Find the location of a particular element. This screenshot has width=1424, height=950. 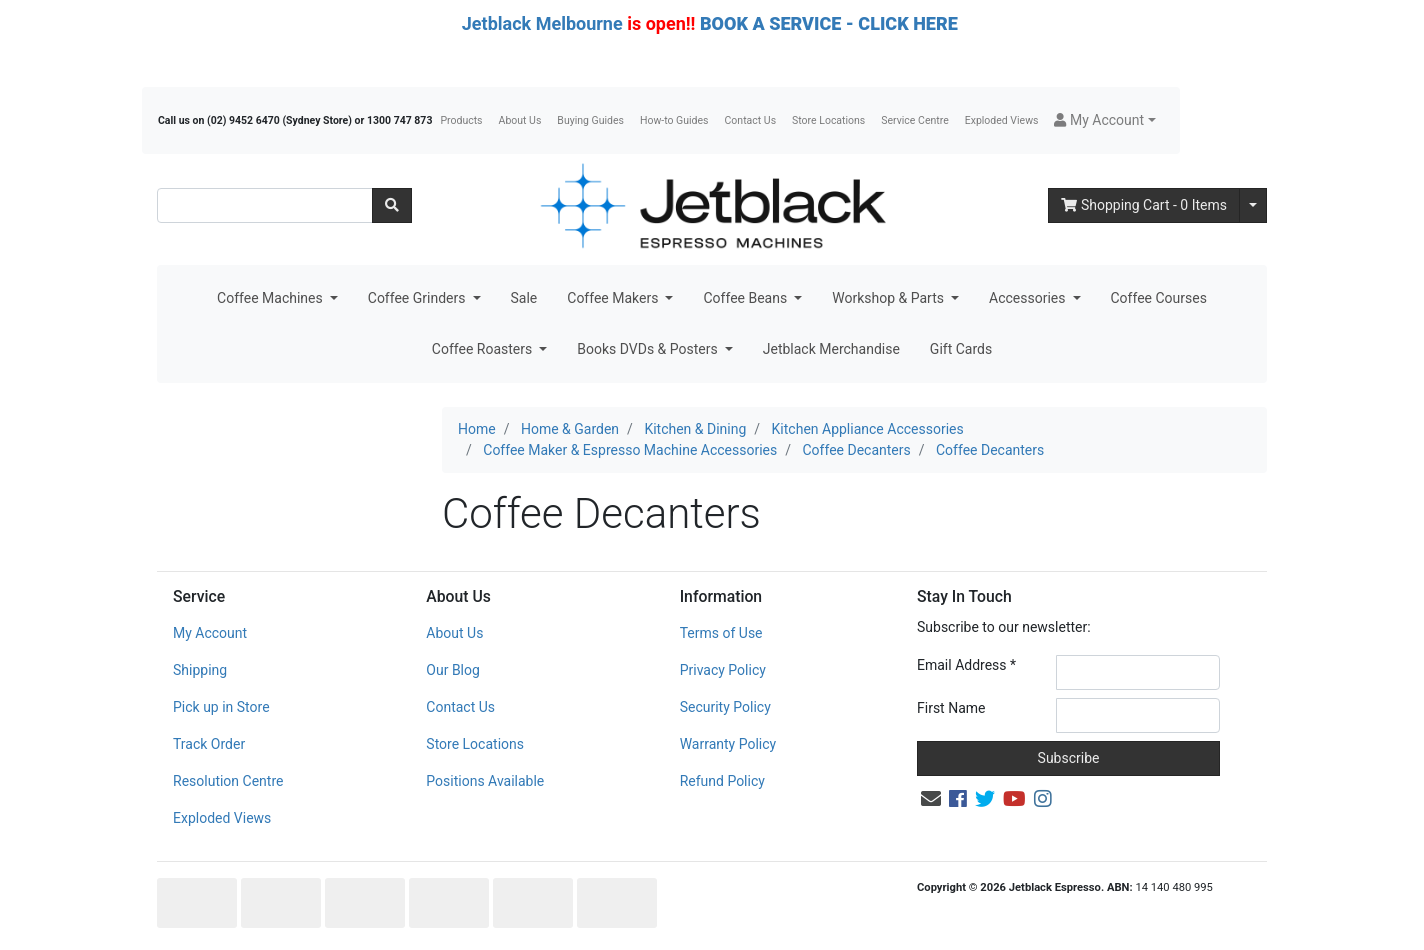

Contact Us is located at coordinates (751, 120).